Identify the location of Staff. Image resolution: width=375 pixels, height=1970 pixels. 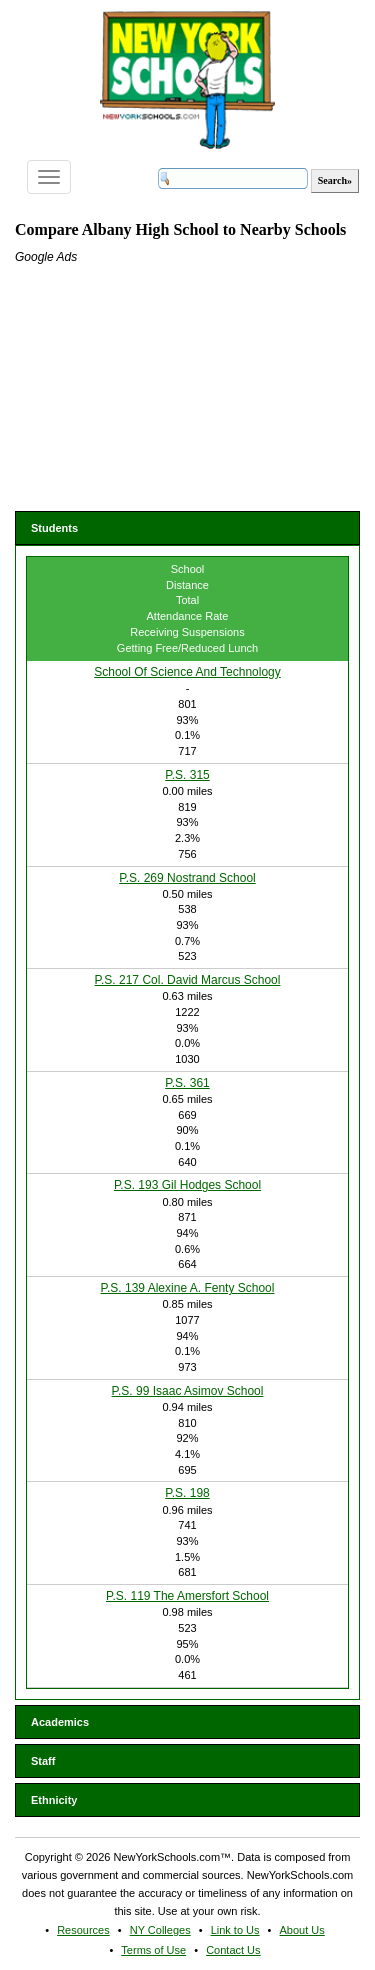
(43, 1761).